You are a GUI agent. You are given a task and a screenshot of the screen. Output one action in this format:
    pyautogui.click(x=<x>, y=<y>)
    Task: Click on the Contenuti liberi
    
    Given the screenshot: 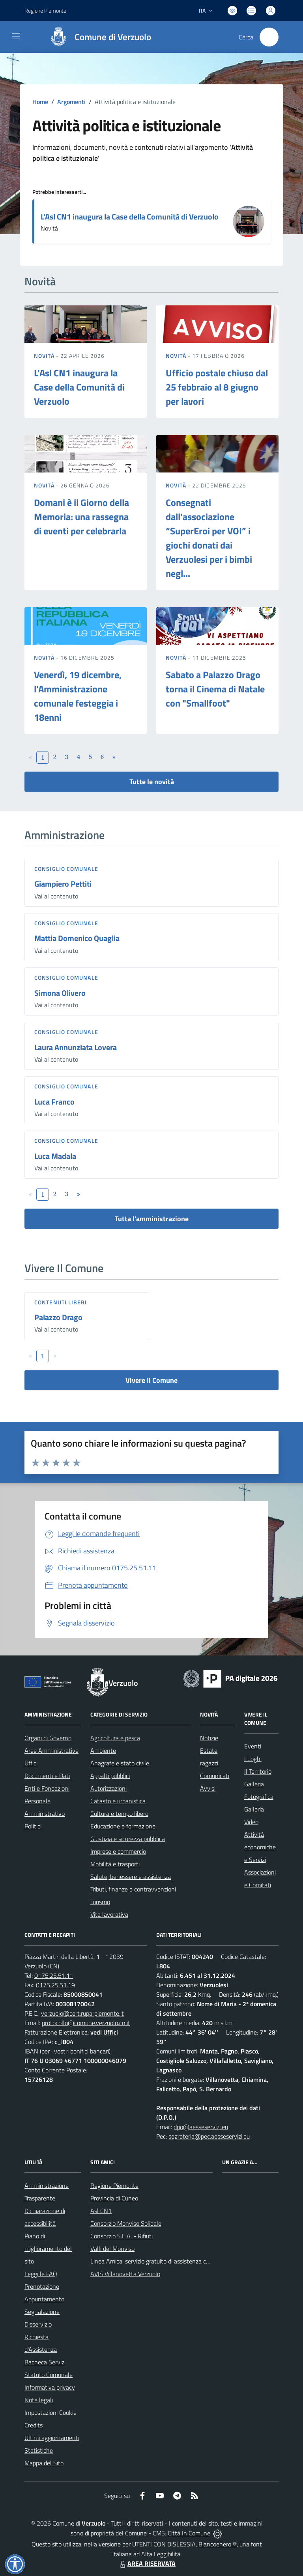 What is the action you would take?
    pyautogui.click(x=60, y=1302)
    